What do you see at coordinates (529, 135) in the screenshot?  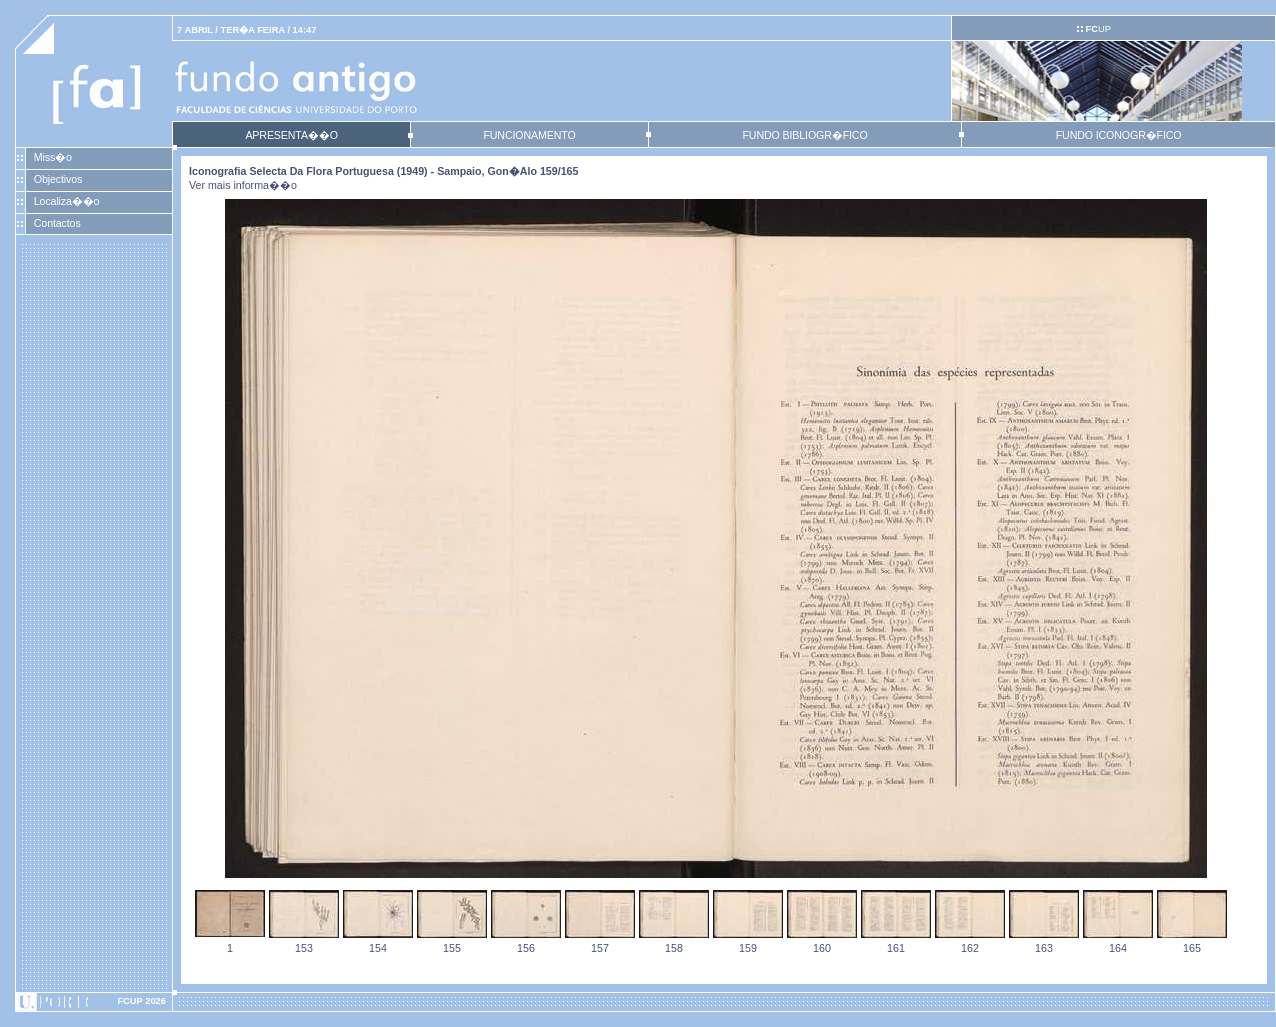 I see `FUNCIONAMENTO` at bounding box center [529, 135].